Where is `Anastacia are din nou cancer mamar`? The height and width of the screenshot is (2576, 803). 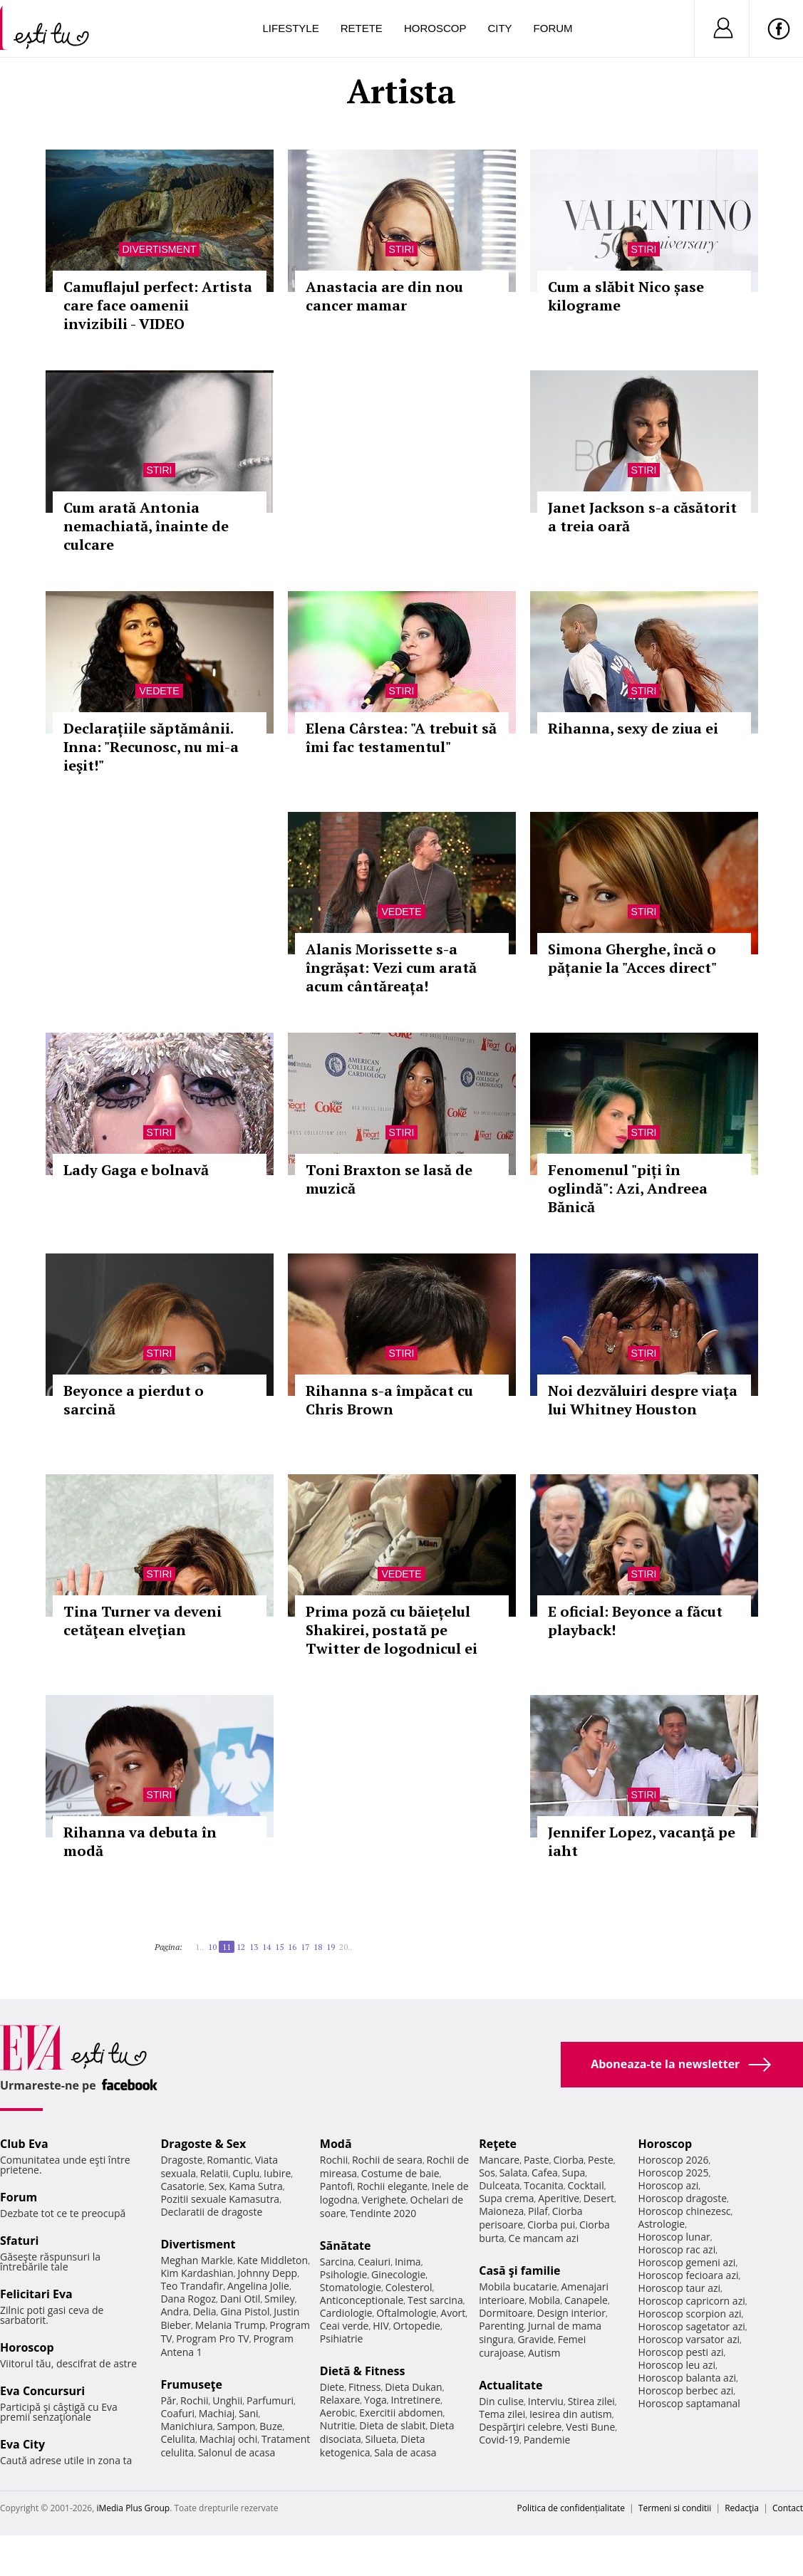 Anastacia are din nou cancer mamar is located at coordinates (384, 296).